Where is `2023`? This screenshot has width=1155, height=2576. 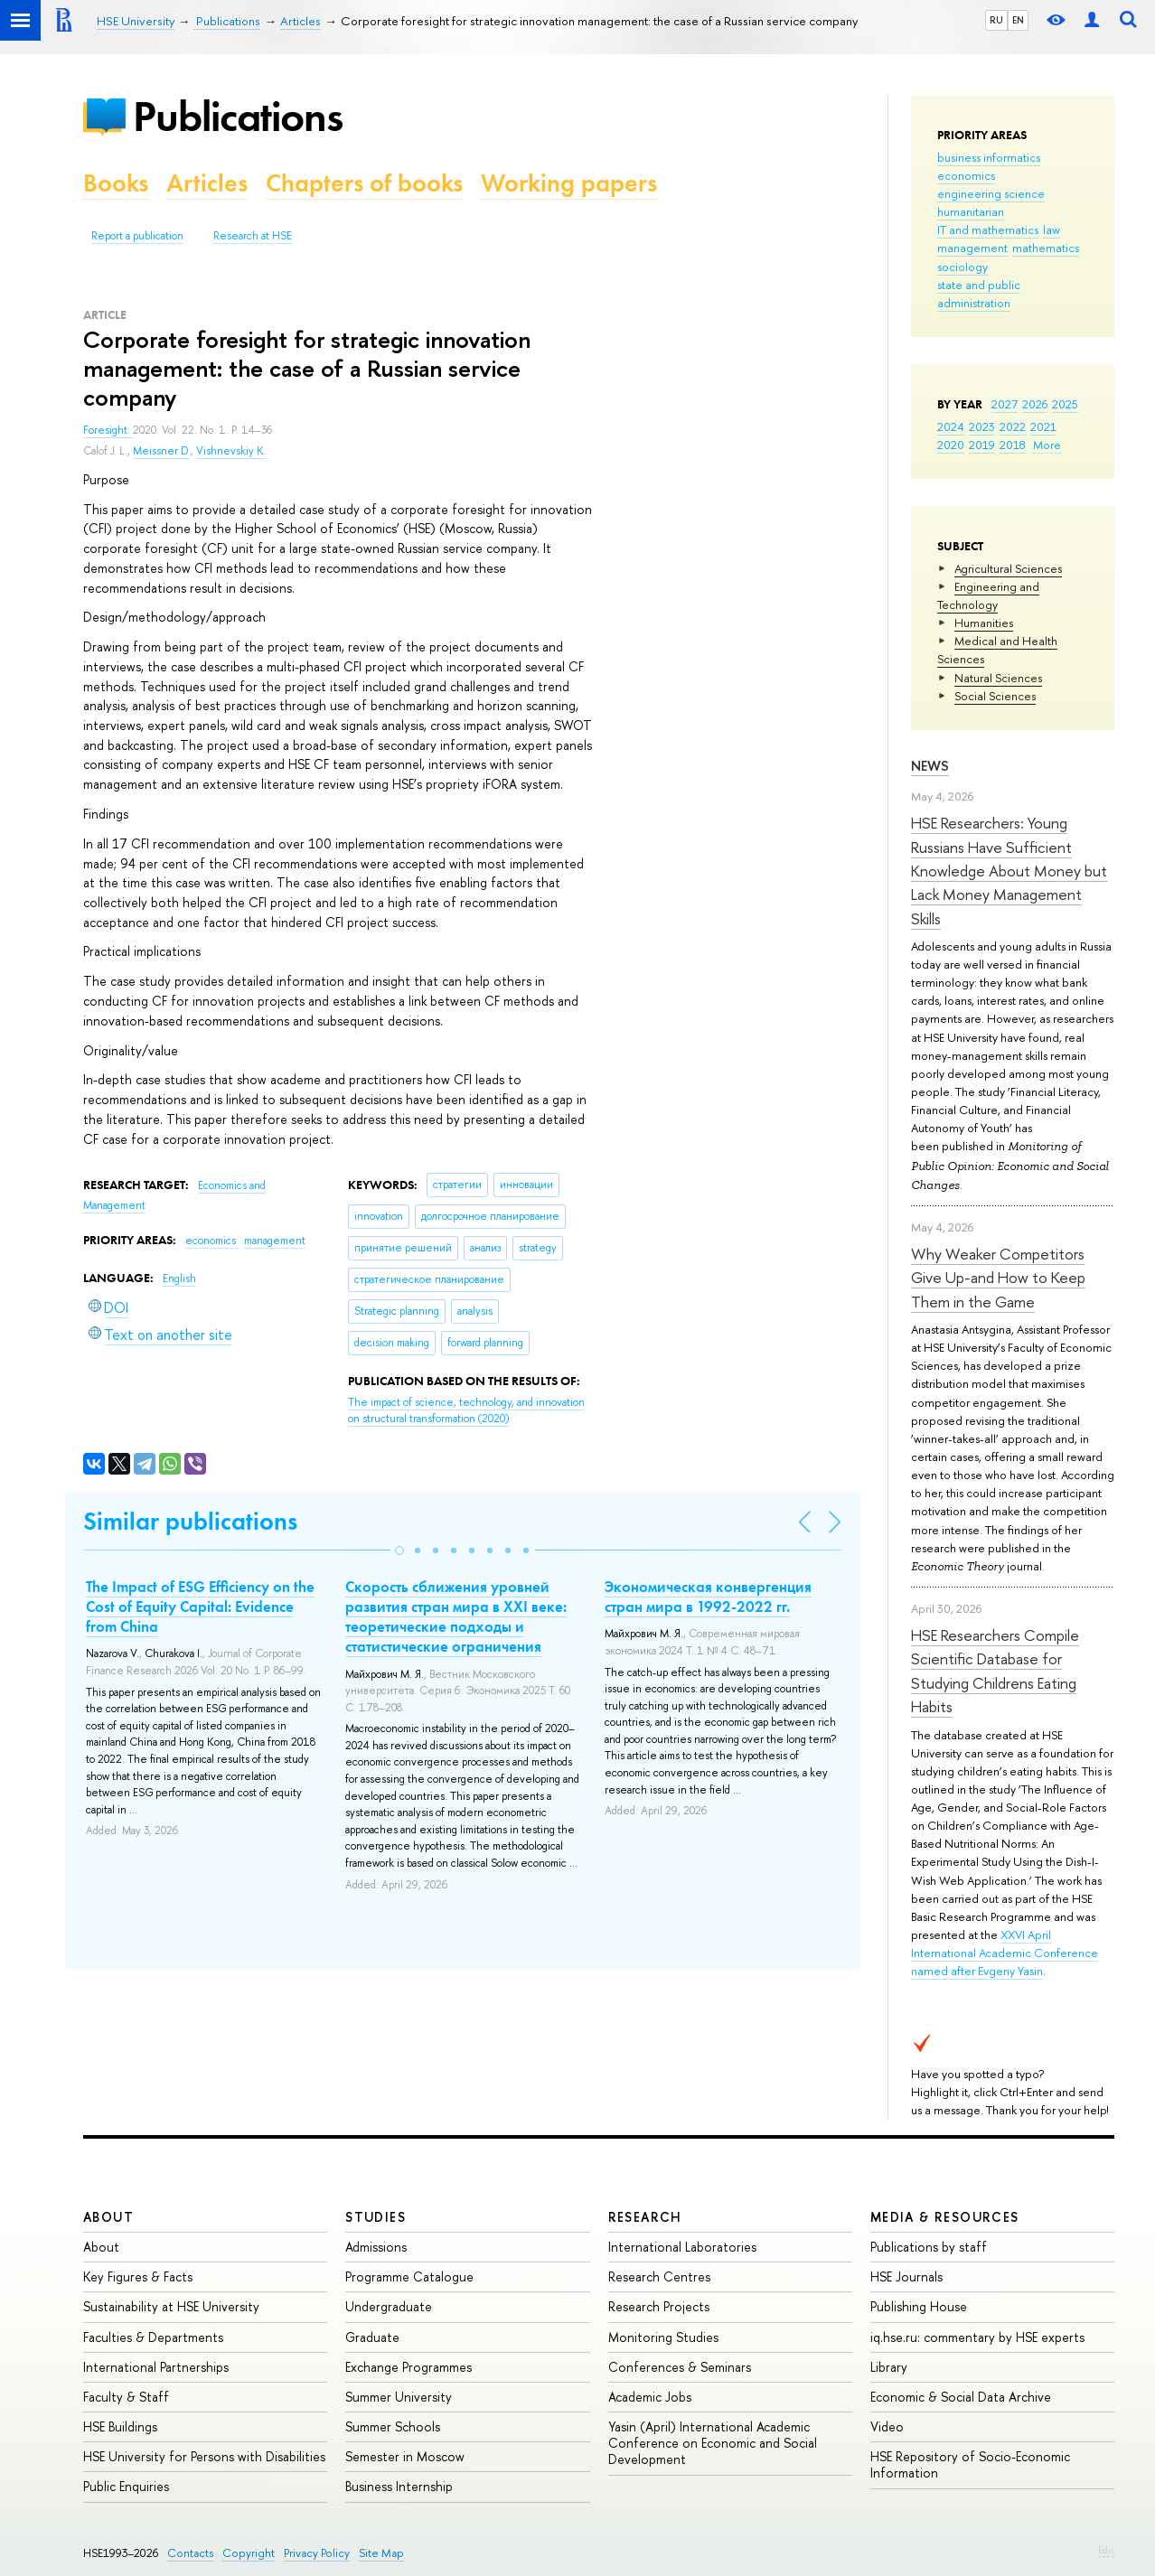
2023 is located at coordinates (982, 426).